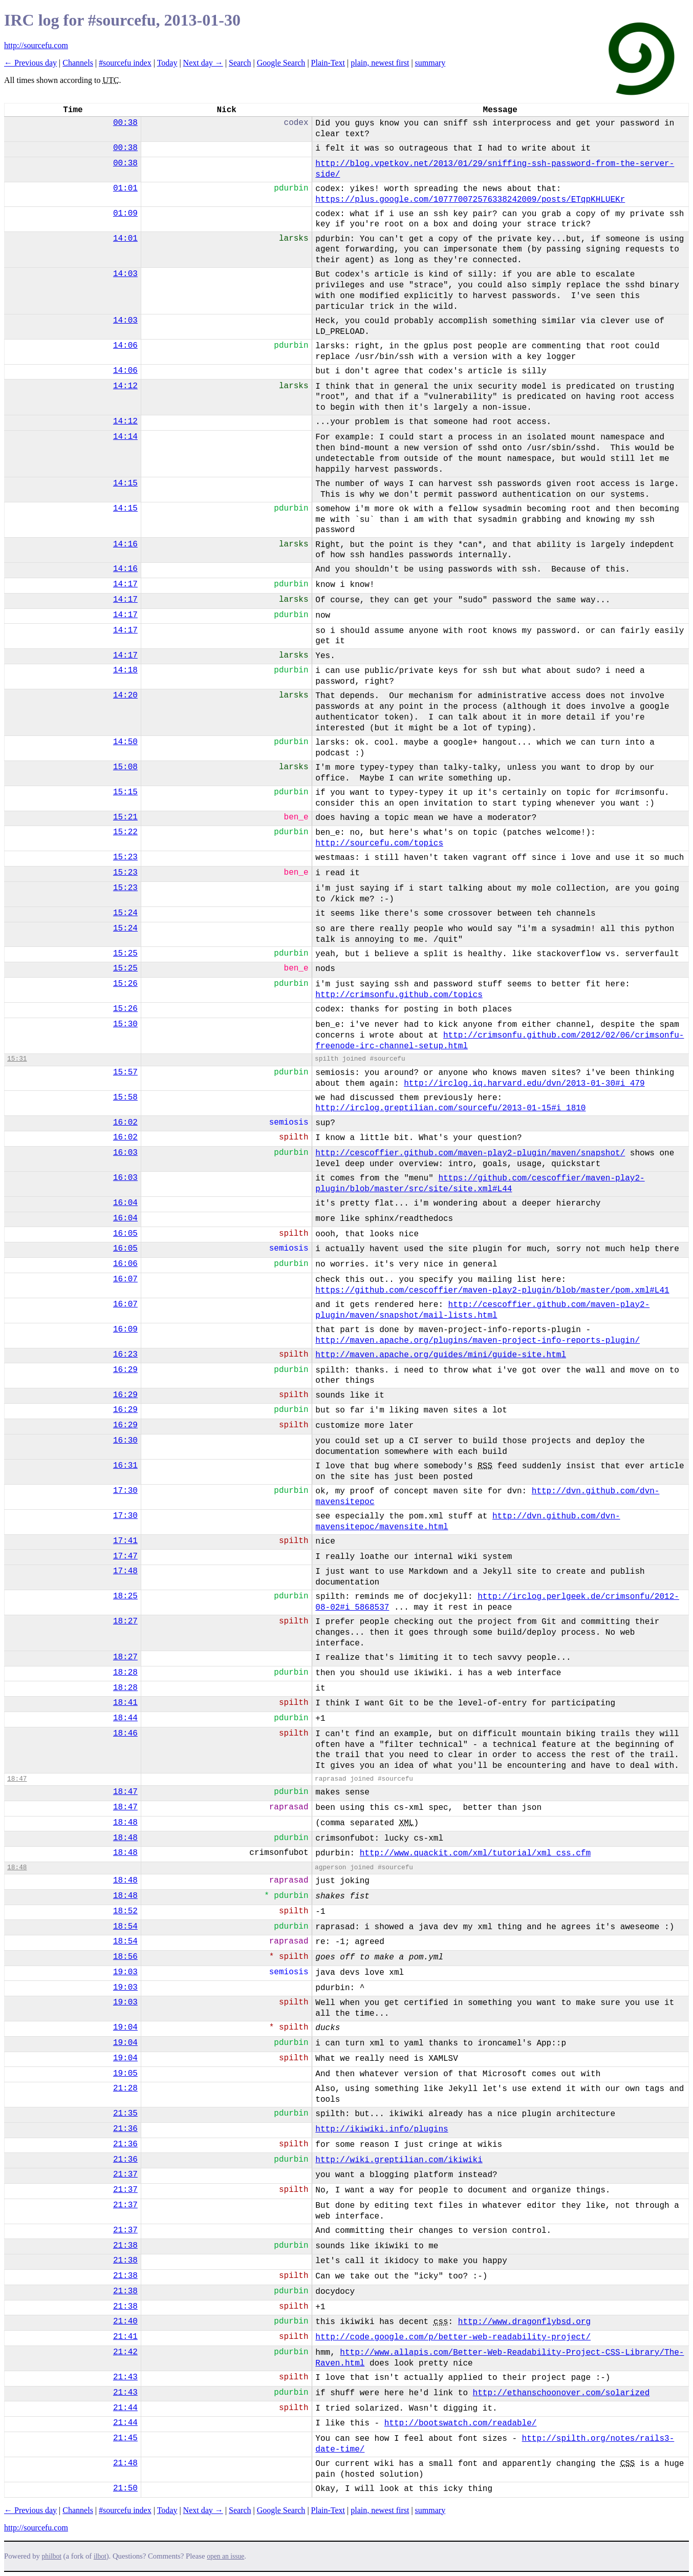 This screenshot has width=693, height=2576. What do you see at coordinates (398, 2160) in the screenshot?
I see `http://wiki.greptilian.com/ikiwiki` at bounding box center [398, 2160].